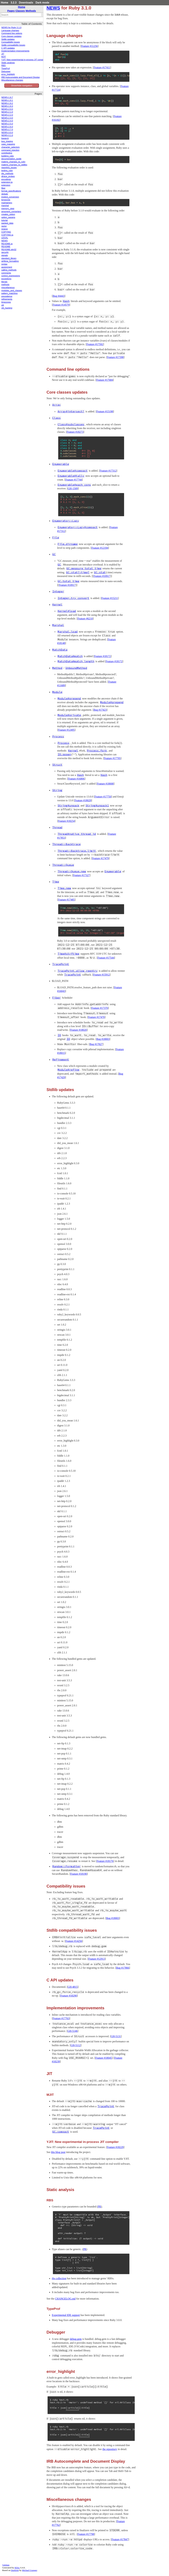 The height and width of the screenshot is (2576, 169). What do you see at coordinates (11, 211) in the screenshot?
I see `argument_converters` at bounding box center [11, 211].